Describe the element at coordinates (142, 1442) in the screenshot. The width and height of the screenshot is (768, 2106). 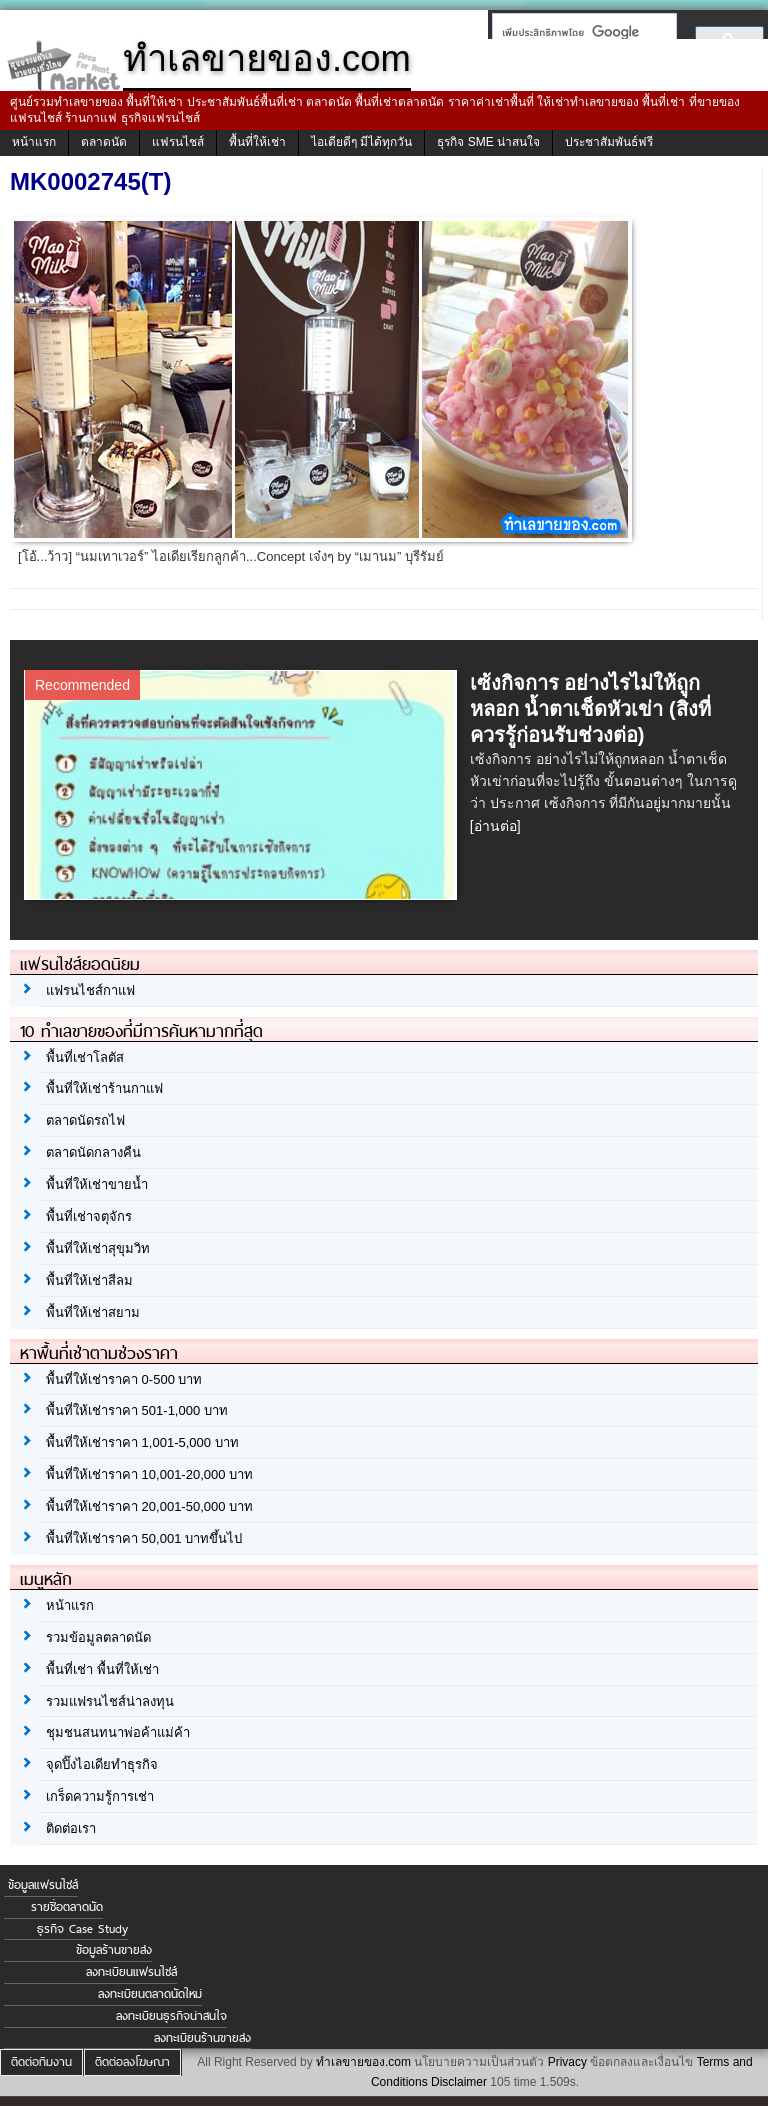
I see `พื้นที่ให้เช่าราคา 1,001-5,000 บาท` at that location.